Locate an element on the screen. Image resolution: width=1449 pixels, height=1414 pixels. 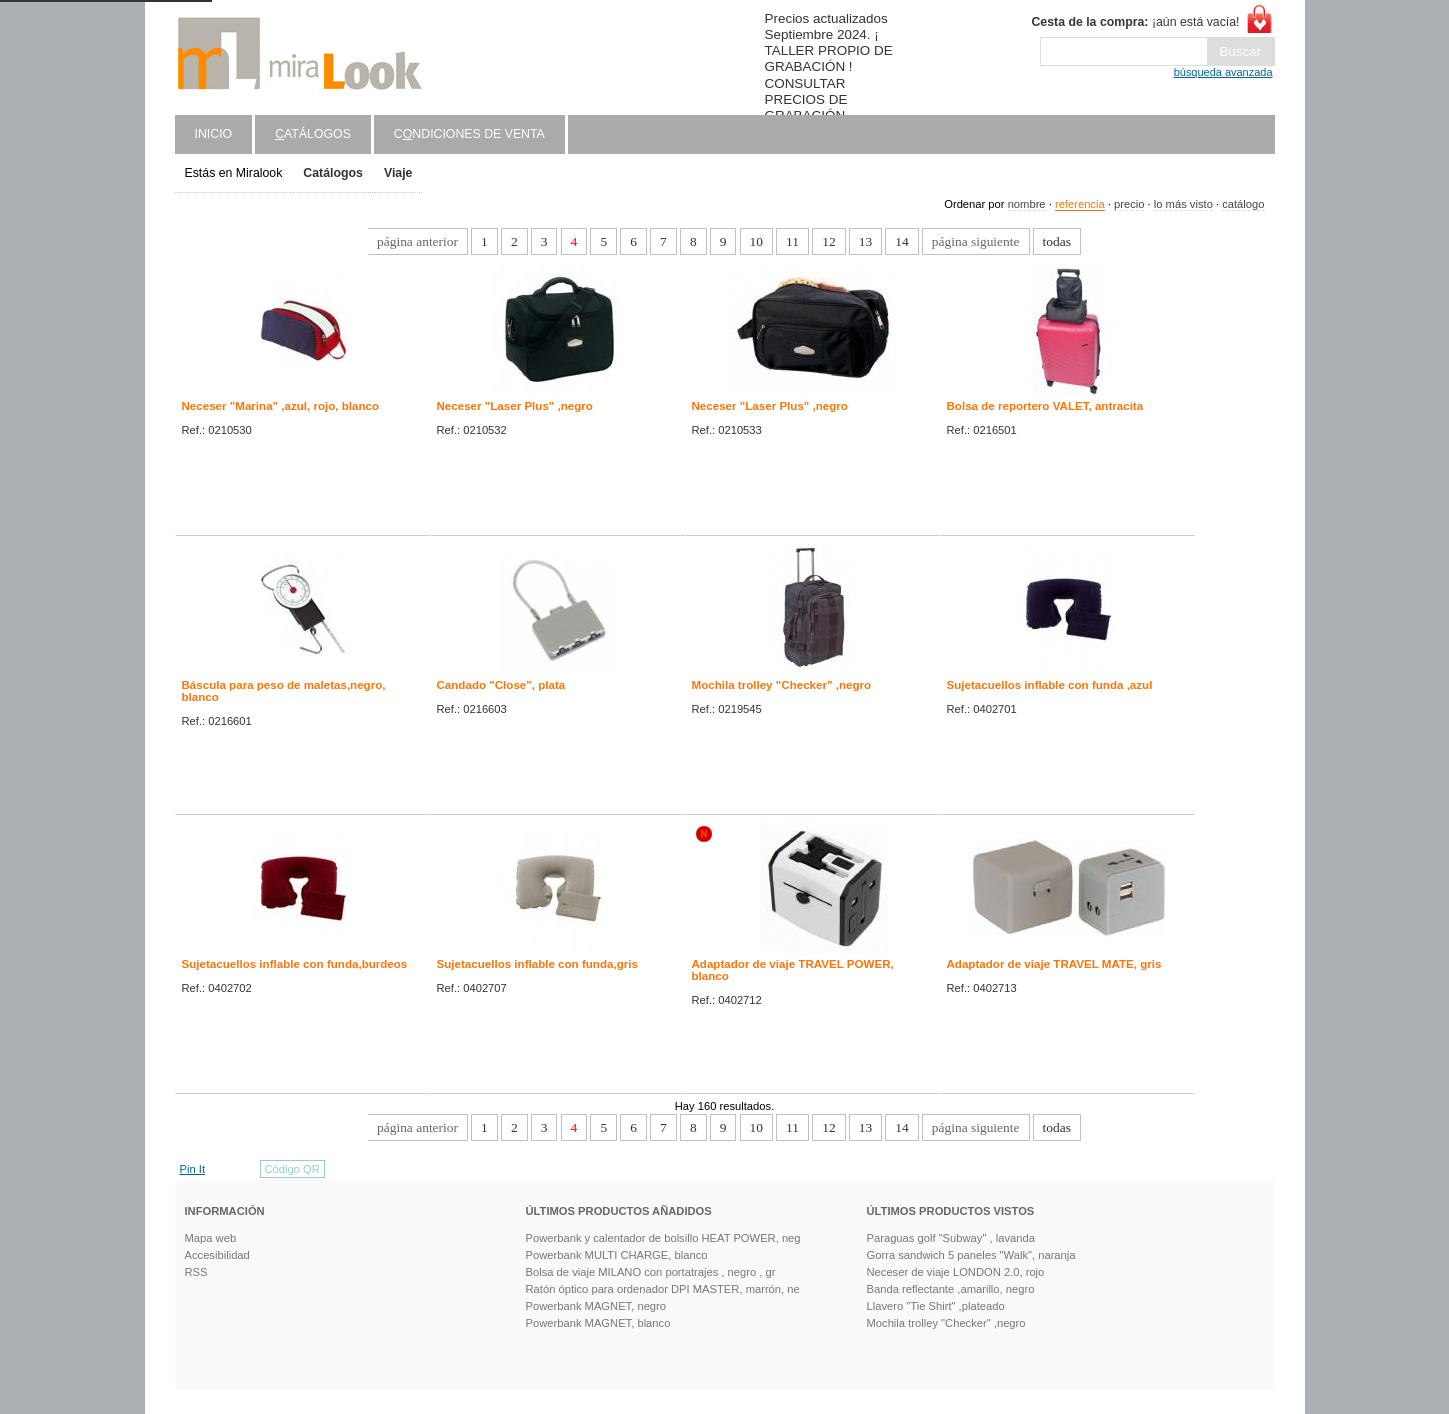
¡aún está vacía! is located at coordinates (1135, 22).